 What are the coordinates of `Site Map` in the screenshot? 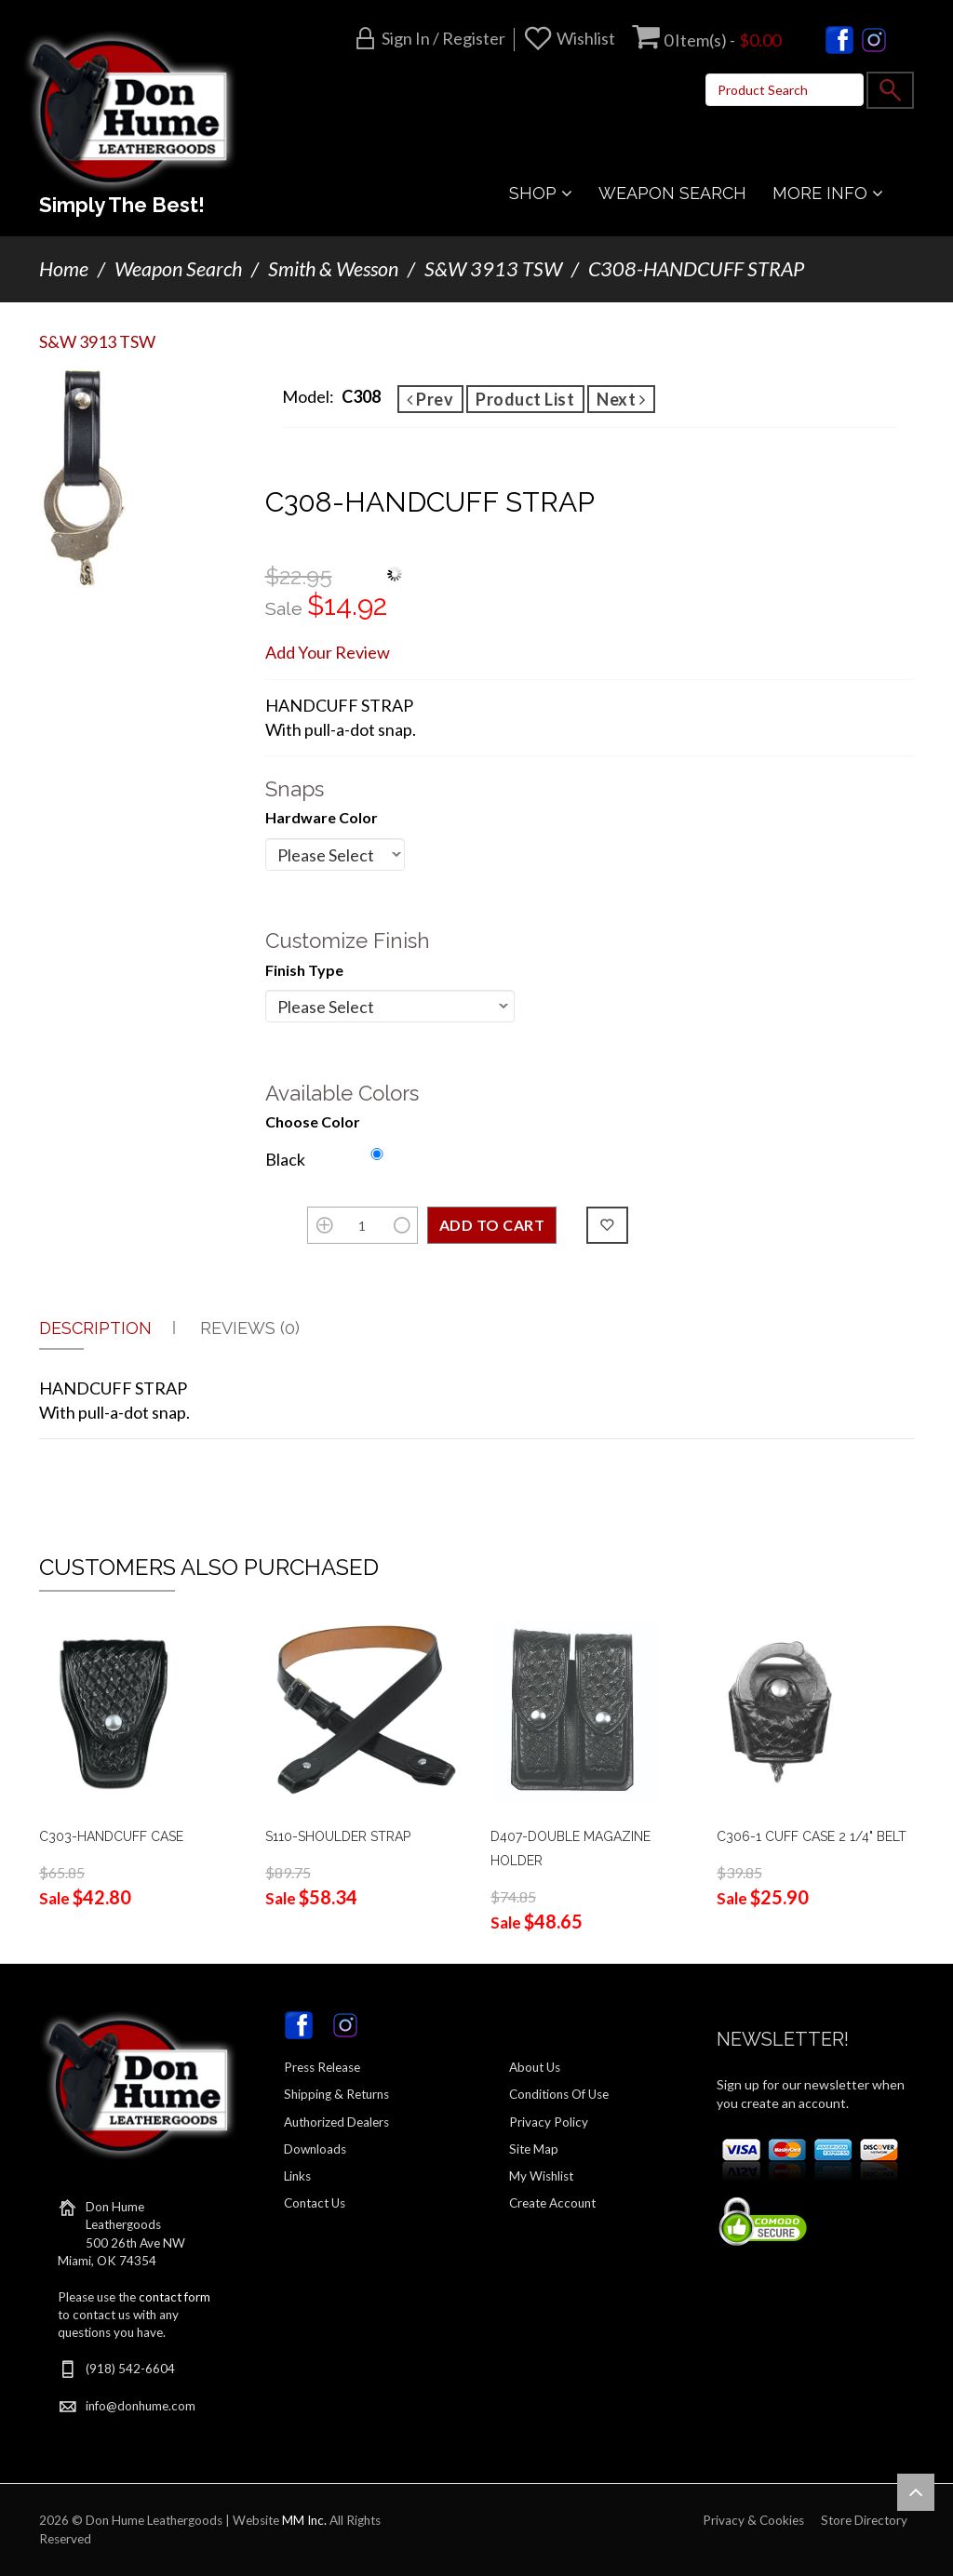 It's located at (533, 2149).